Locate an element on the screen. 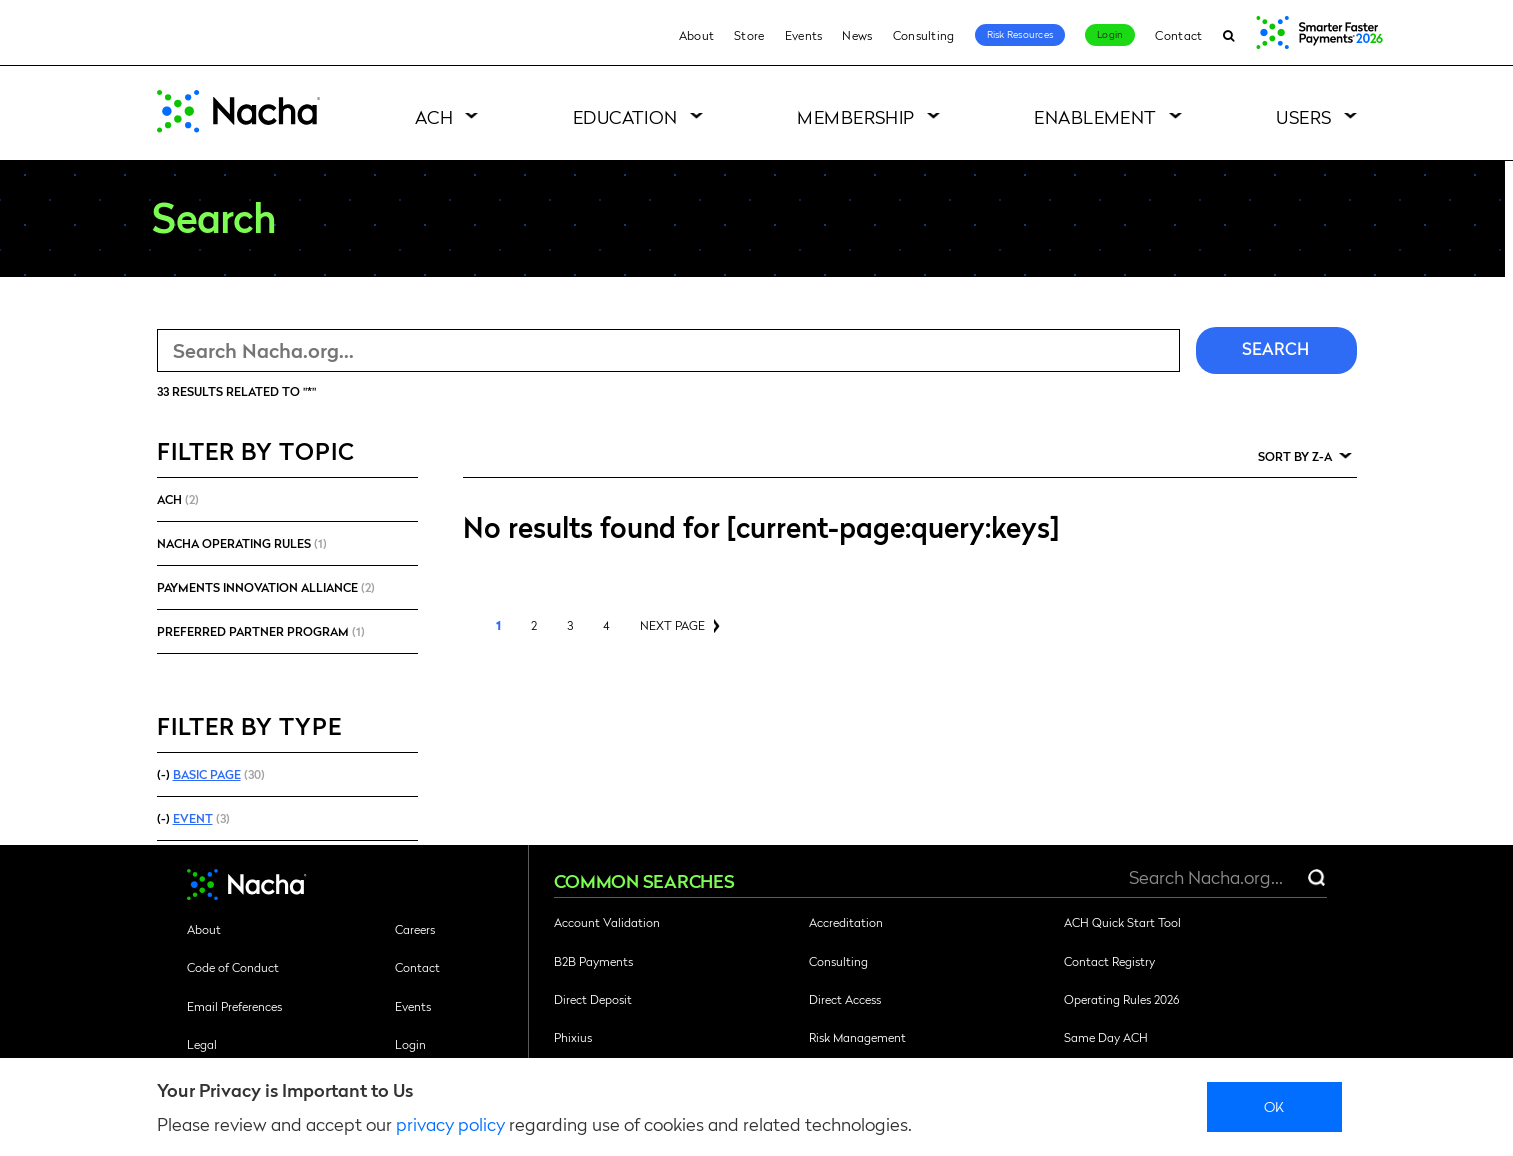 The width and height of the screenshot is (1513, 1156). Contact is located at coordinates (1178, 35).